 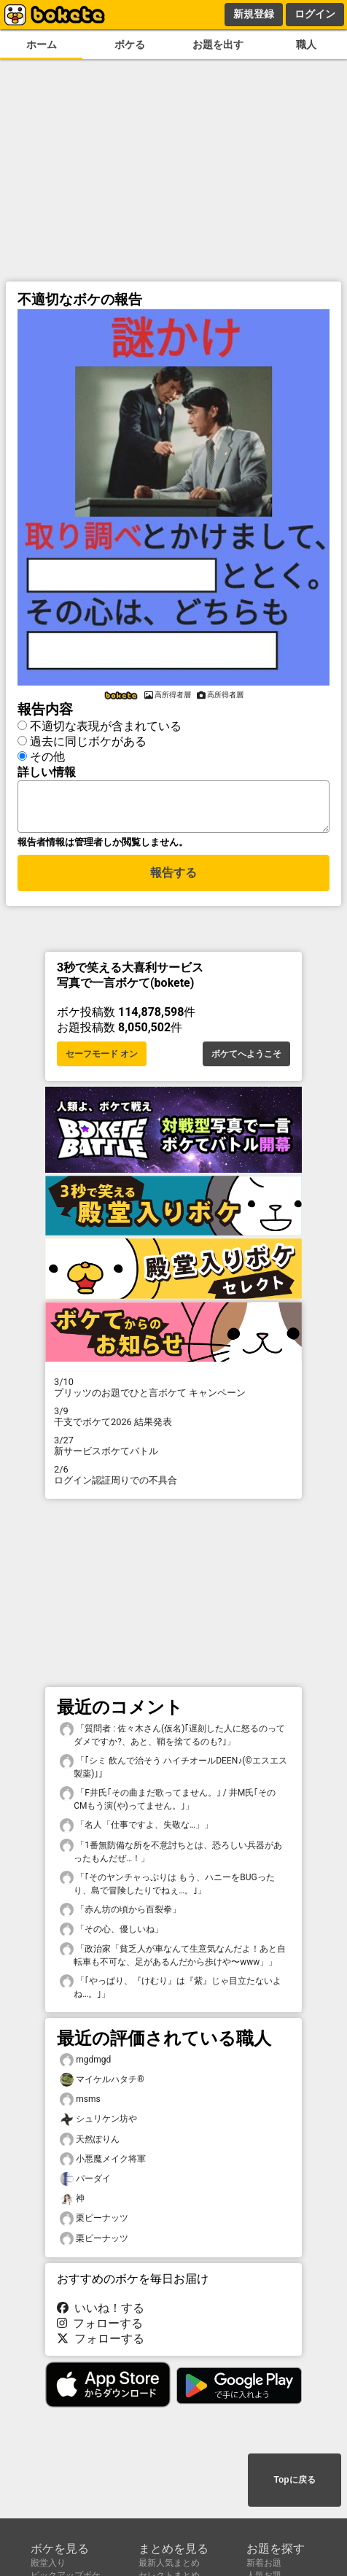 What do you see at coordinates (102, 1058) in the screenshot?
I see `セーフモード オン` at bounding box center [102, 1058].